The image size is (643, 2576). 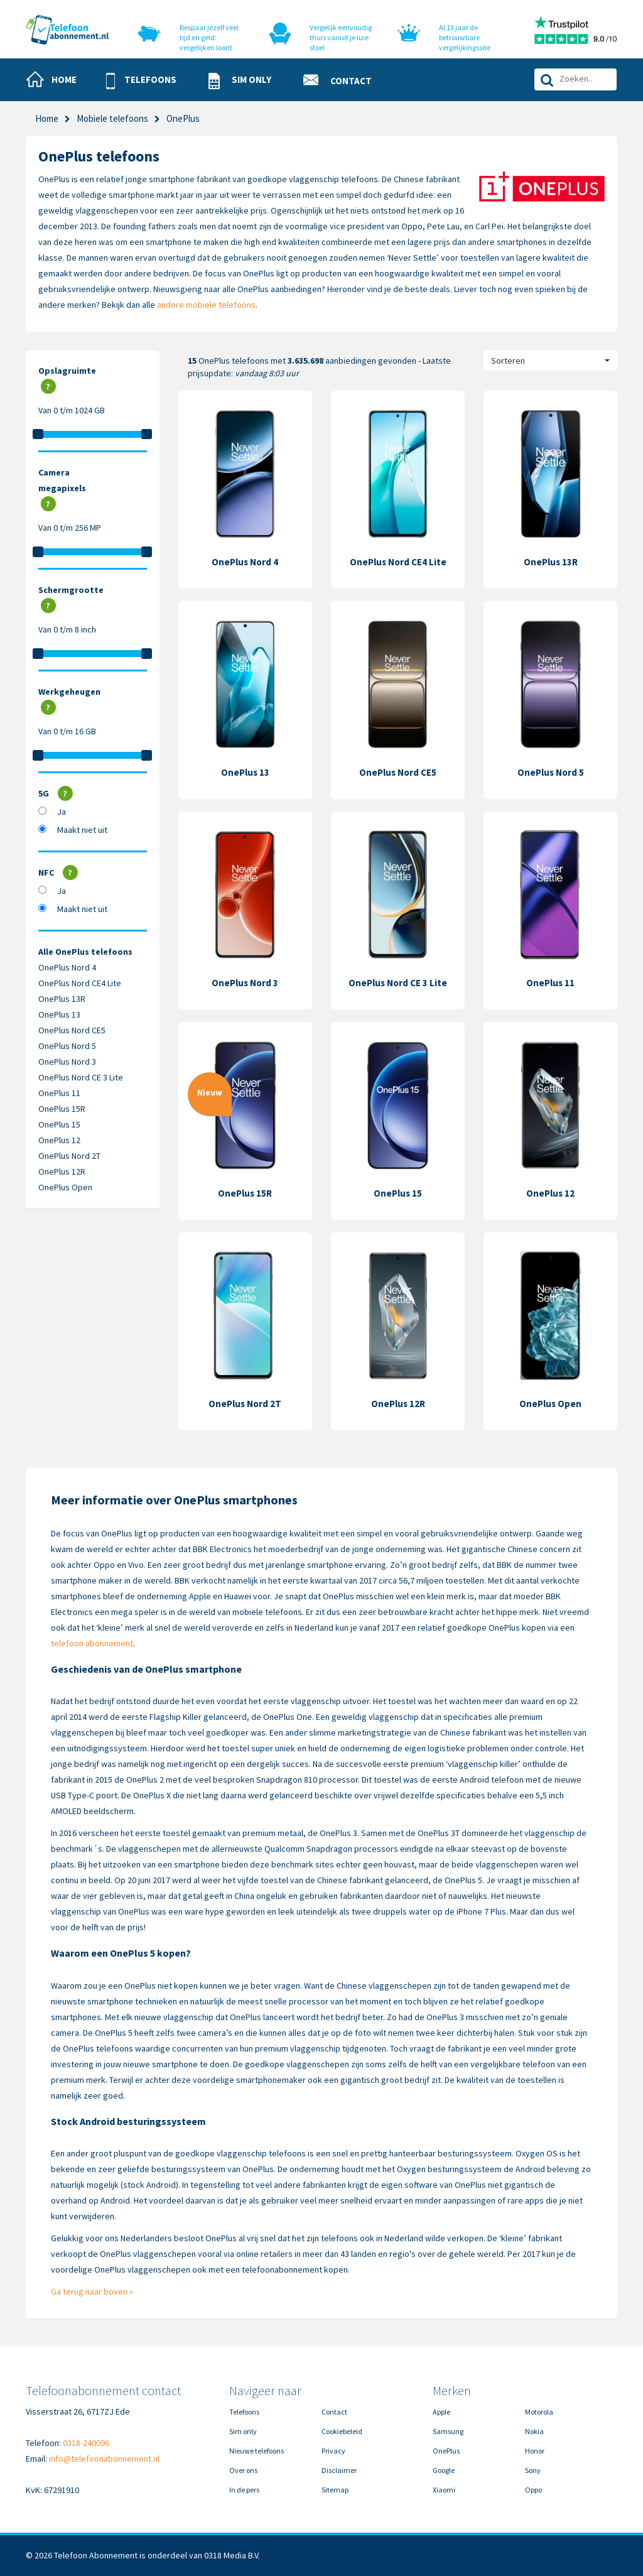 I want to click on OnePlus Nord 5, so click(x=67, y=1046).